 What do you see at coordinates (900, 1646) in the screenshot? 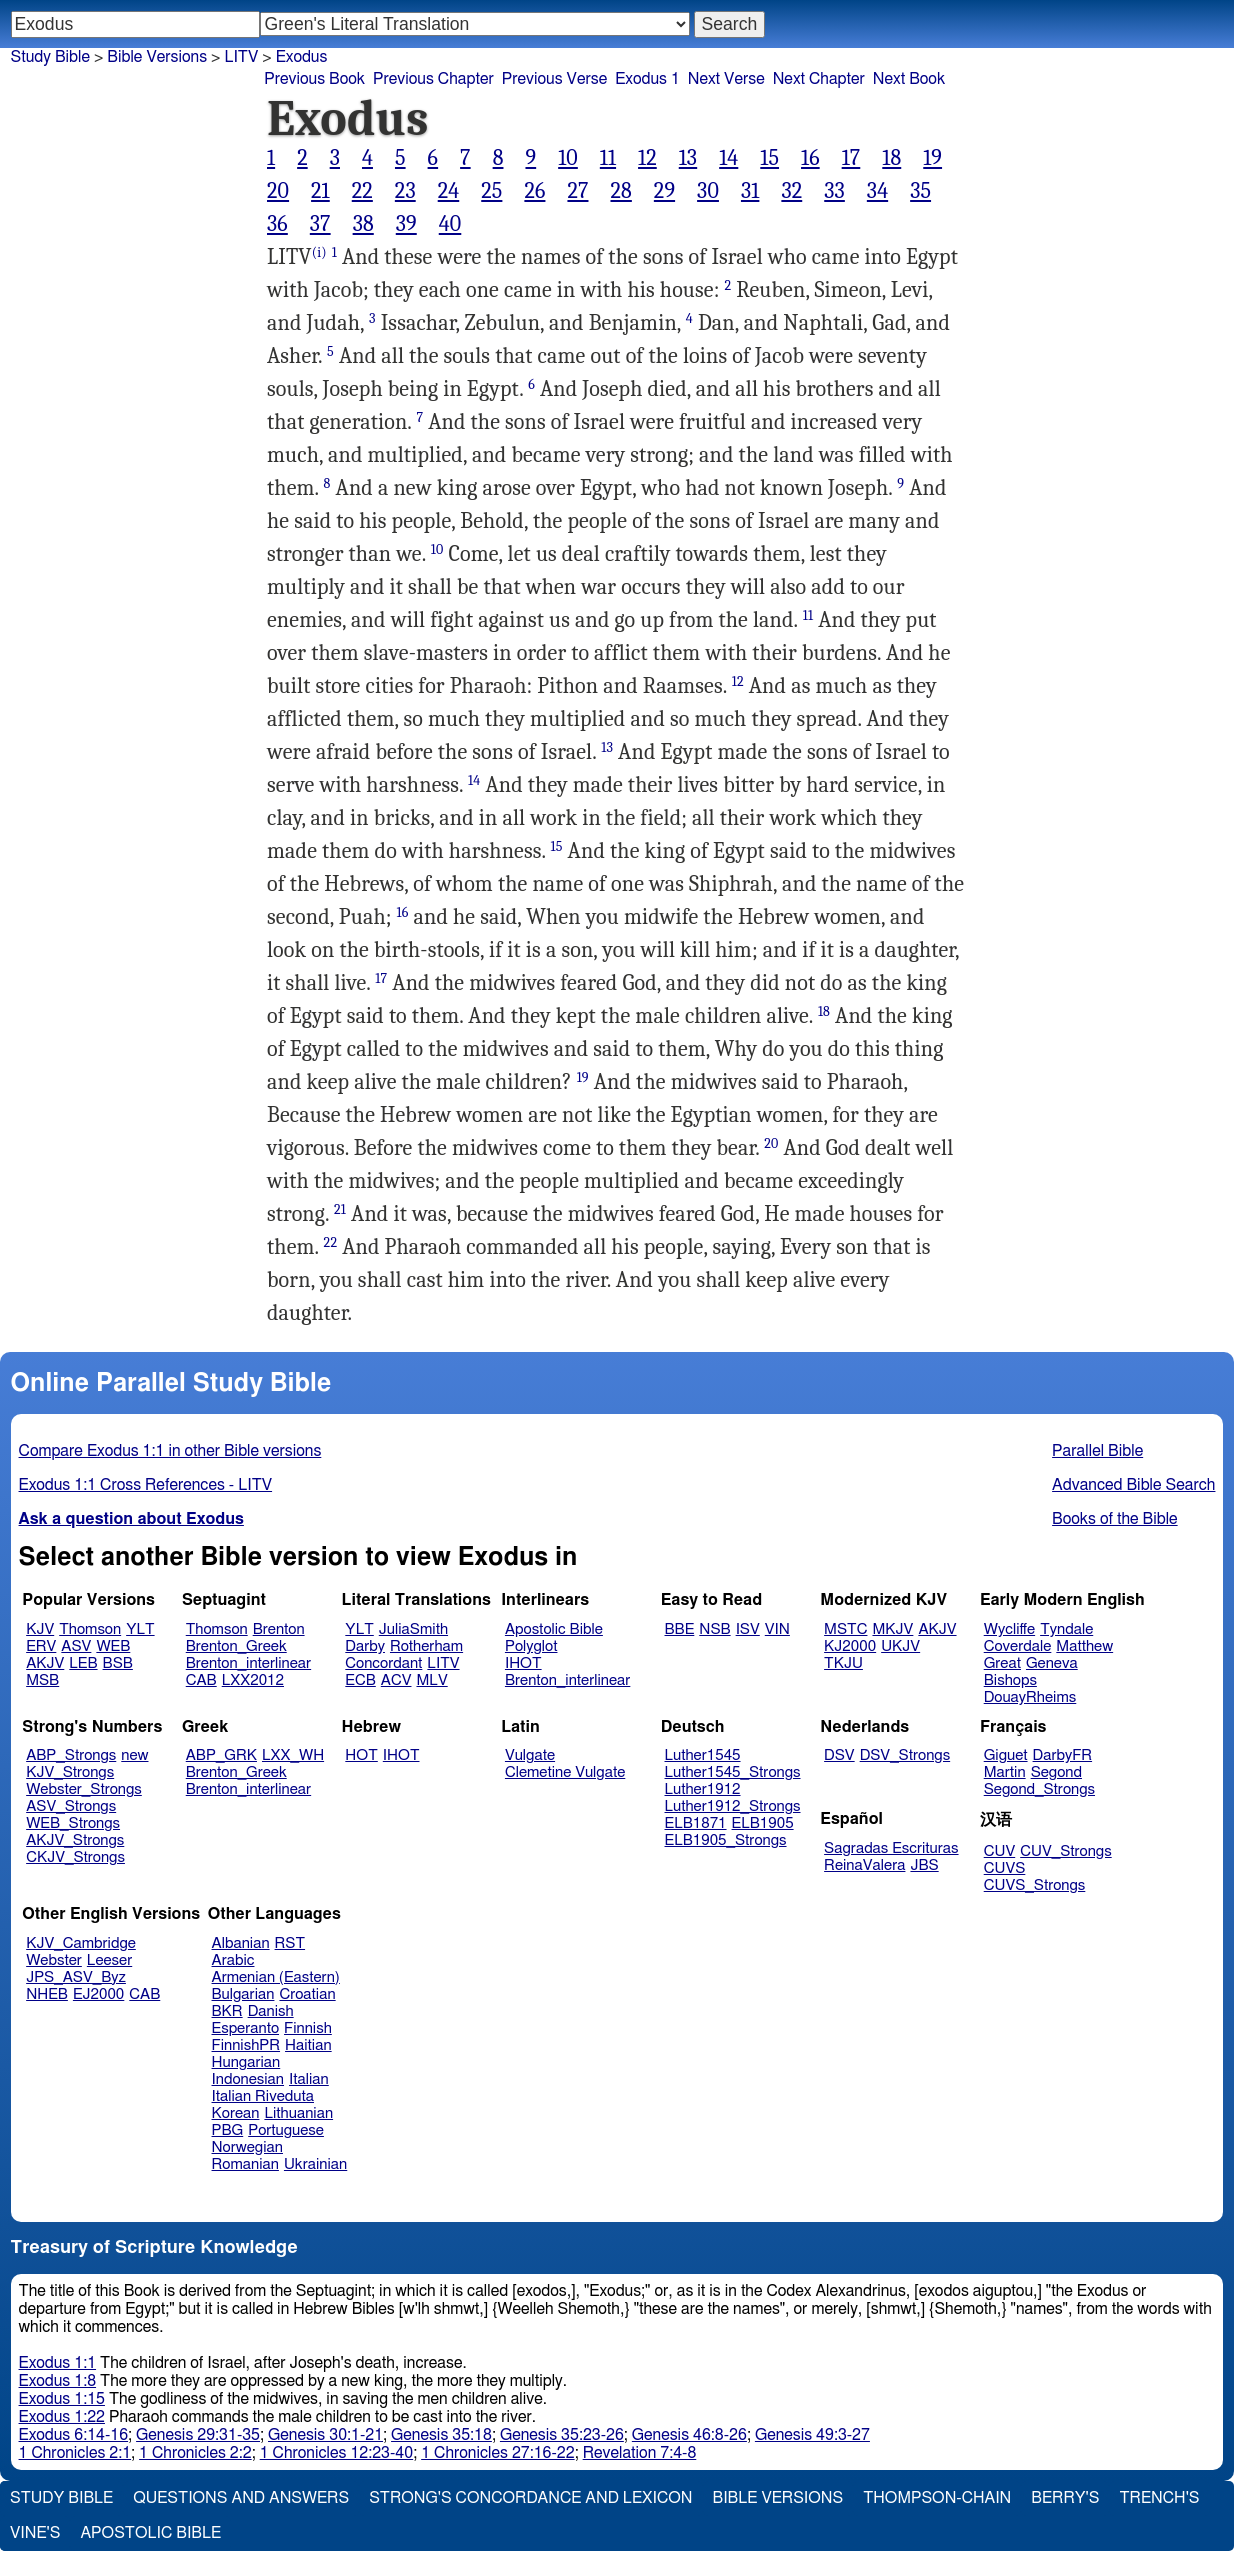
I see `UKJV` at bounding box center [900, 1646].